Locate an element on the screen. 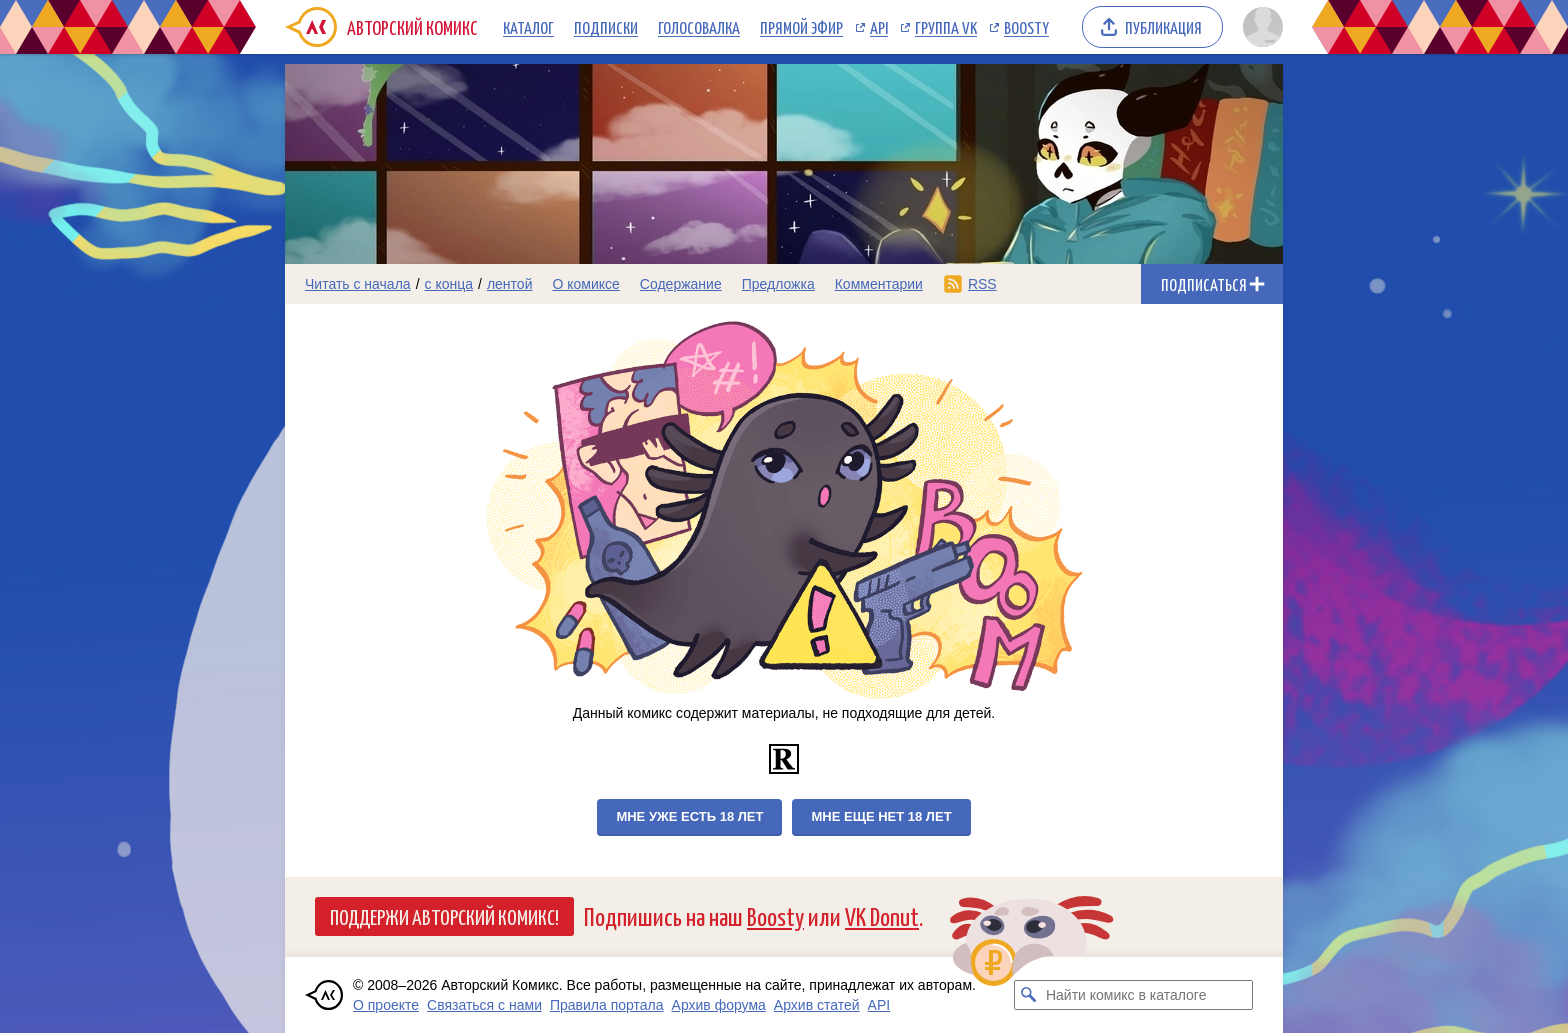 The height and width of the screenshot is (1033, 1568). Мне уже есть 18 лет is located at coordinates (689, 816).